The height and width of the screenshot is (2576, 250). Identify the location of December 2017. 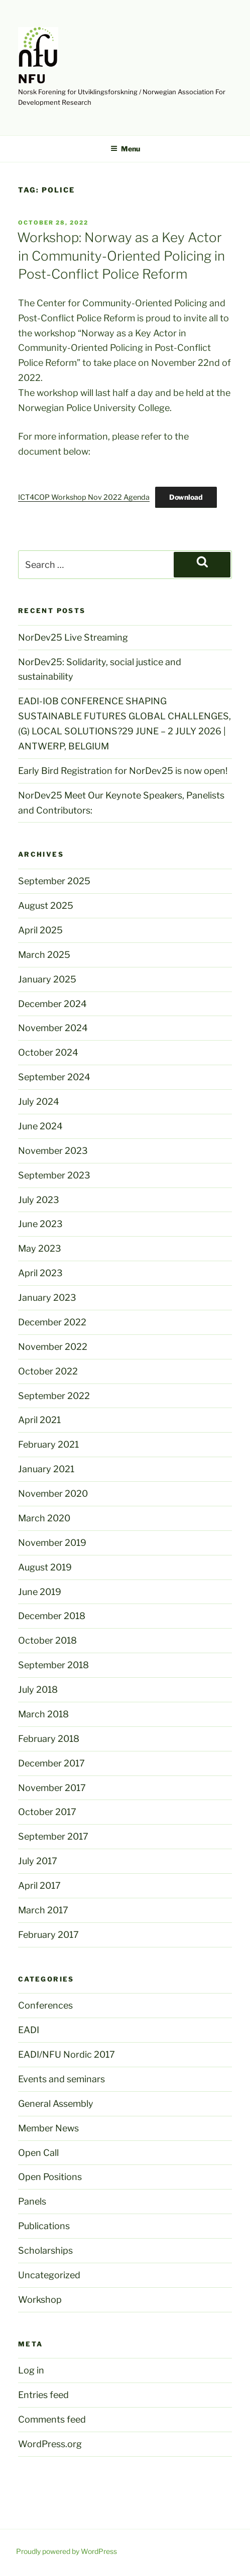
(51, 1763).